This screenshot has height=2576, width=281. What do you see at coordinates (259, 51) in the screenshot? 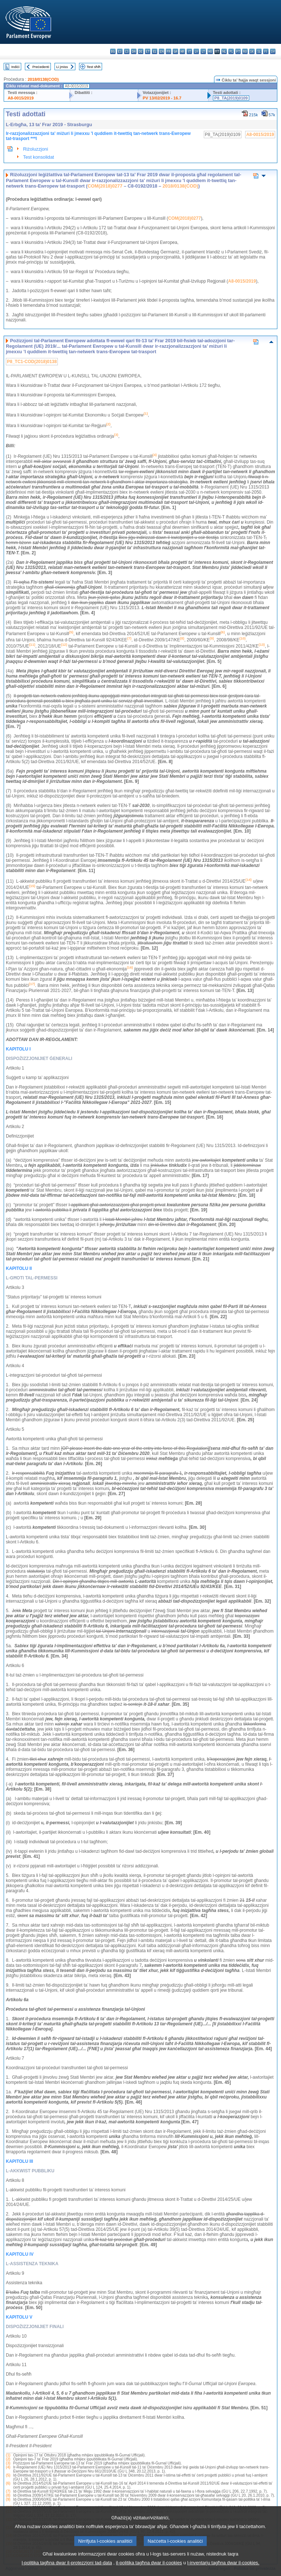
I see `sl - slovenščina` at bounding box center [259, 51].